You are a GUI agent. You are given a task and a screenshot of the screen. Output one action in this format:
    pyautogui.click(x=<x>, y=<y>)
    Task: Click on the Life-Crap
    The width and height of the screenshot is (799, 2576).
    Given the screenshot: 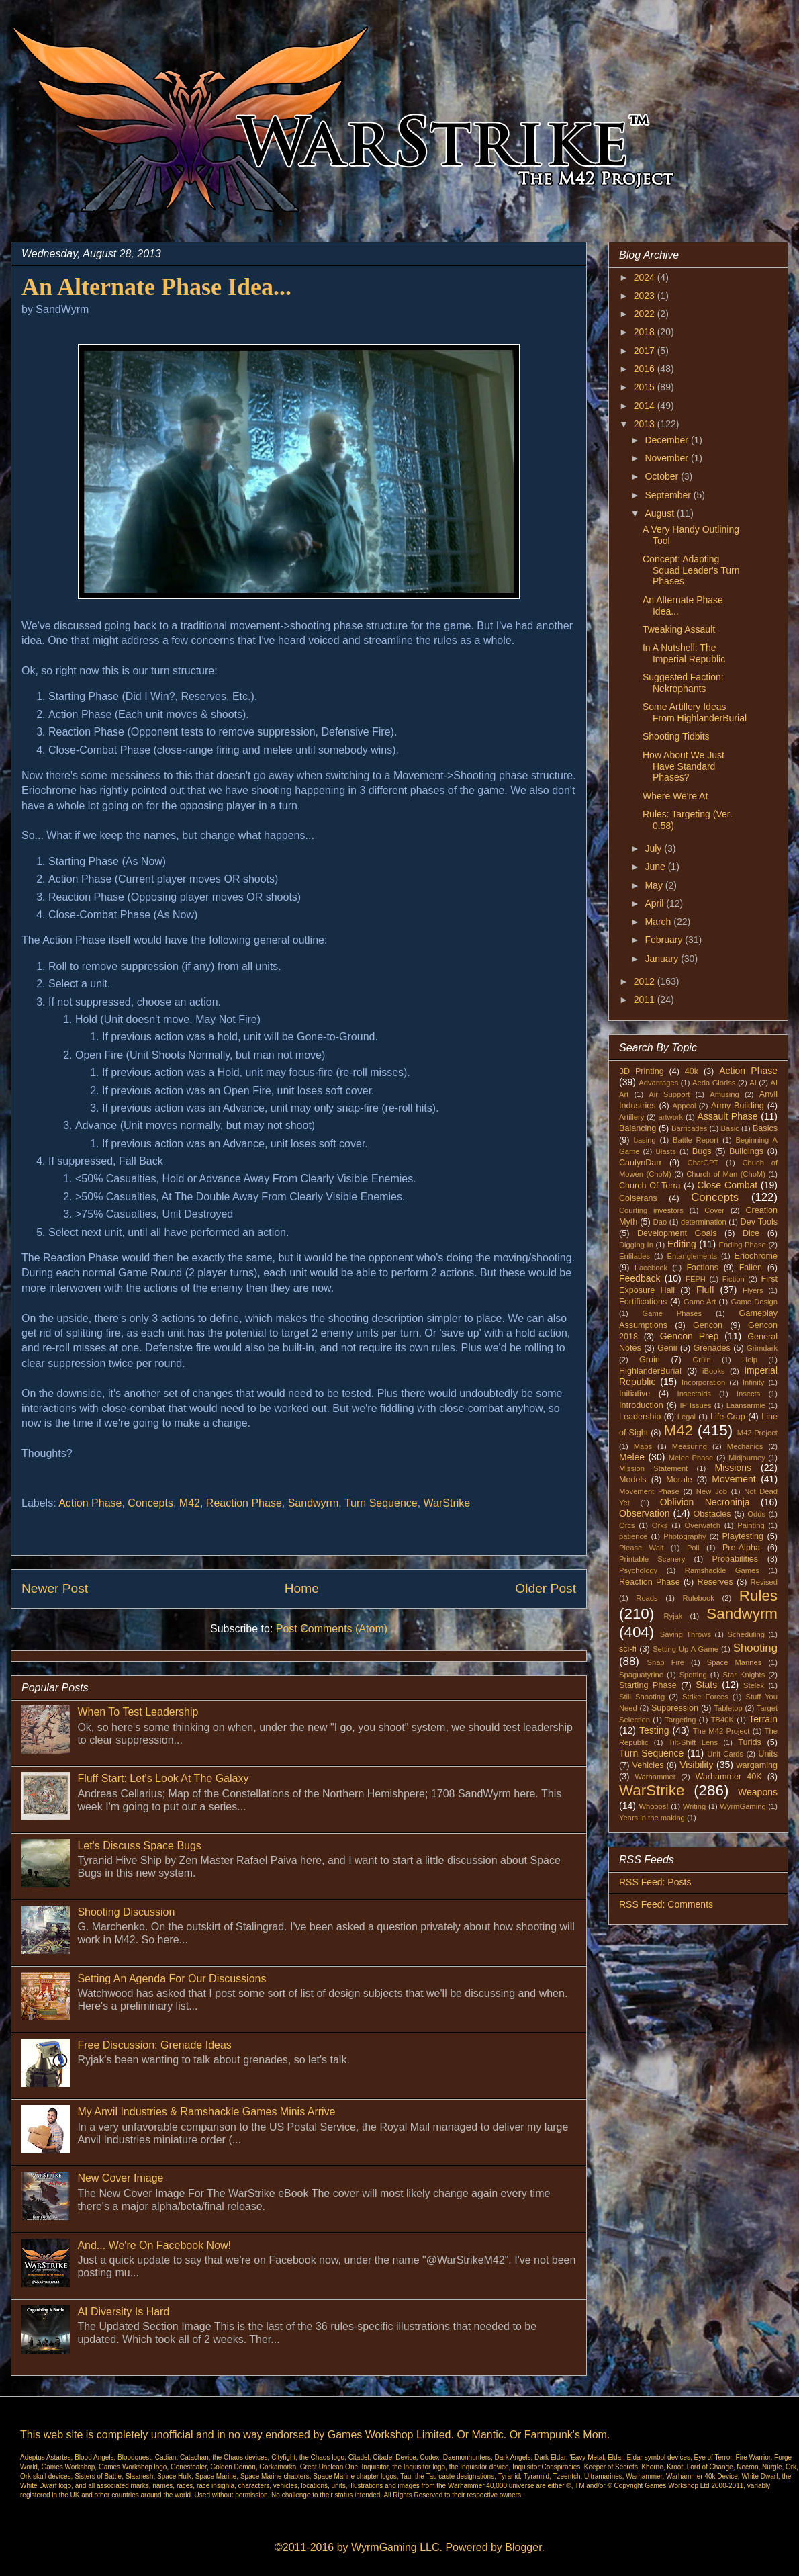 What is the action you would take?
    pyautogui.click(x=727, y=1416)
    